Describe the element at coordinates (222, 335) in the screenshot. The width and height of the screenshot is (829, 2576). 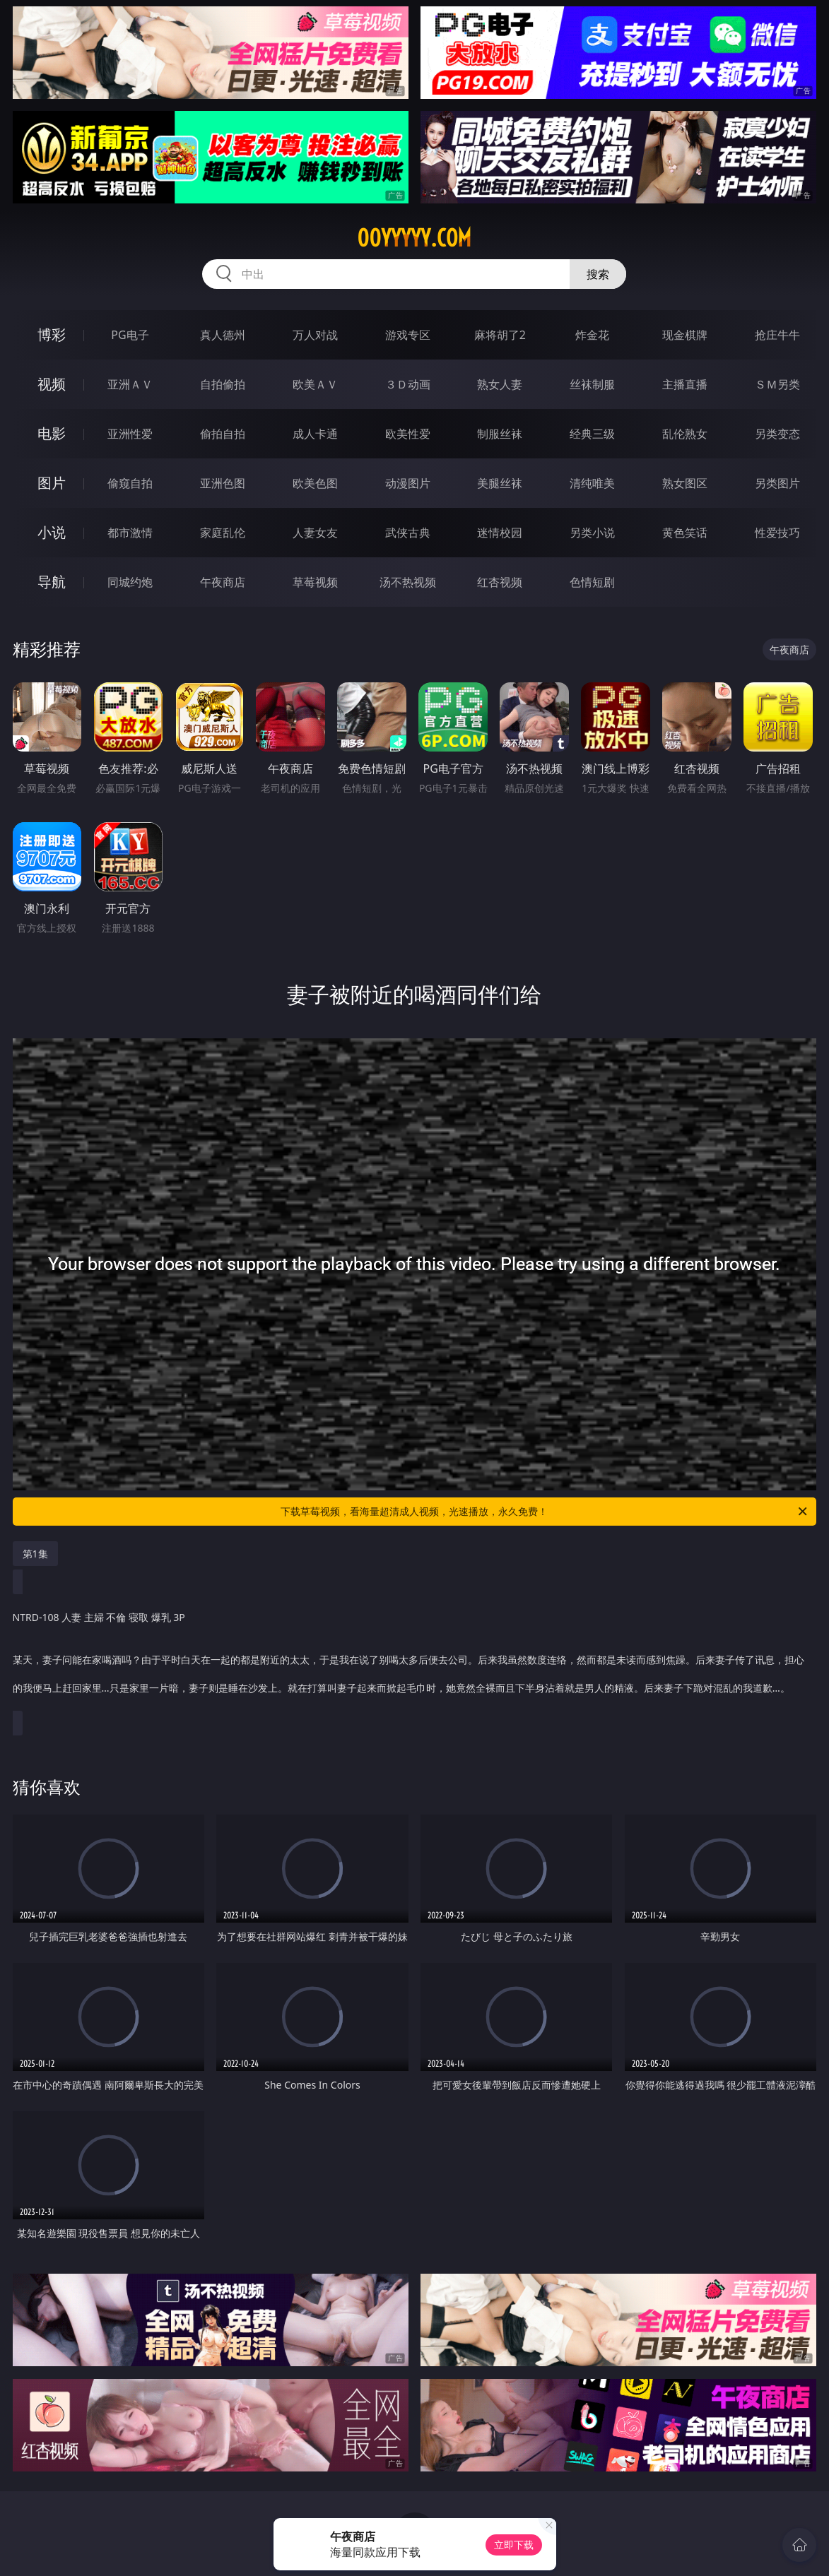
I see `真人德州` at that location.